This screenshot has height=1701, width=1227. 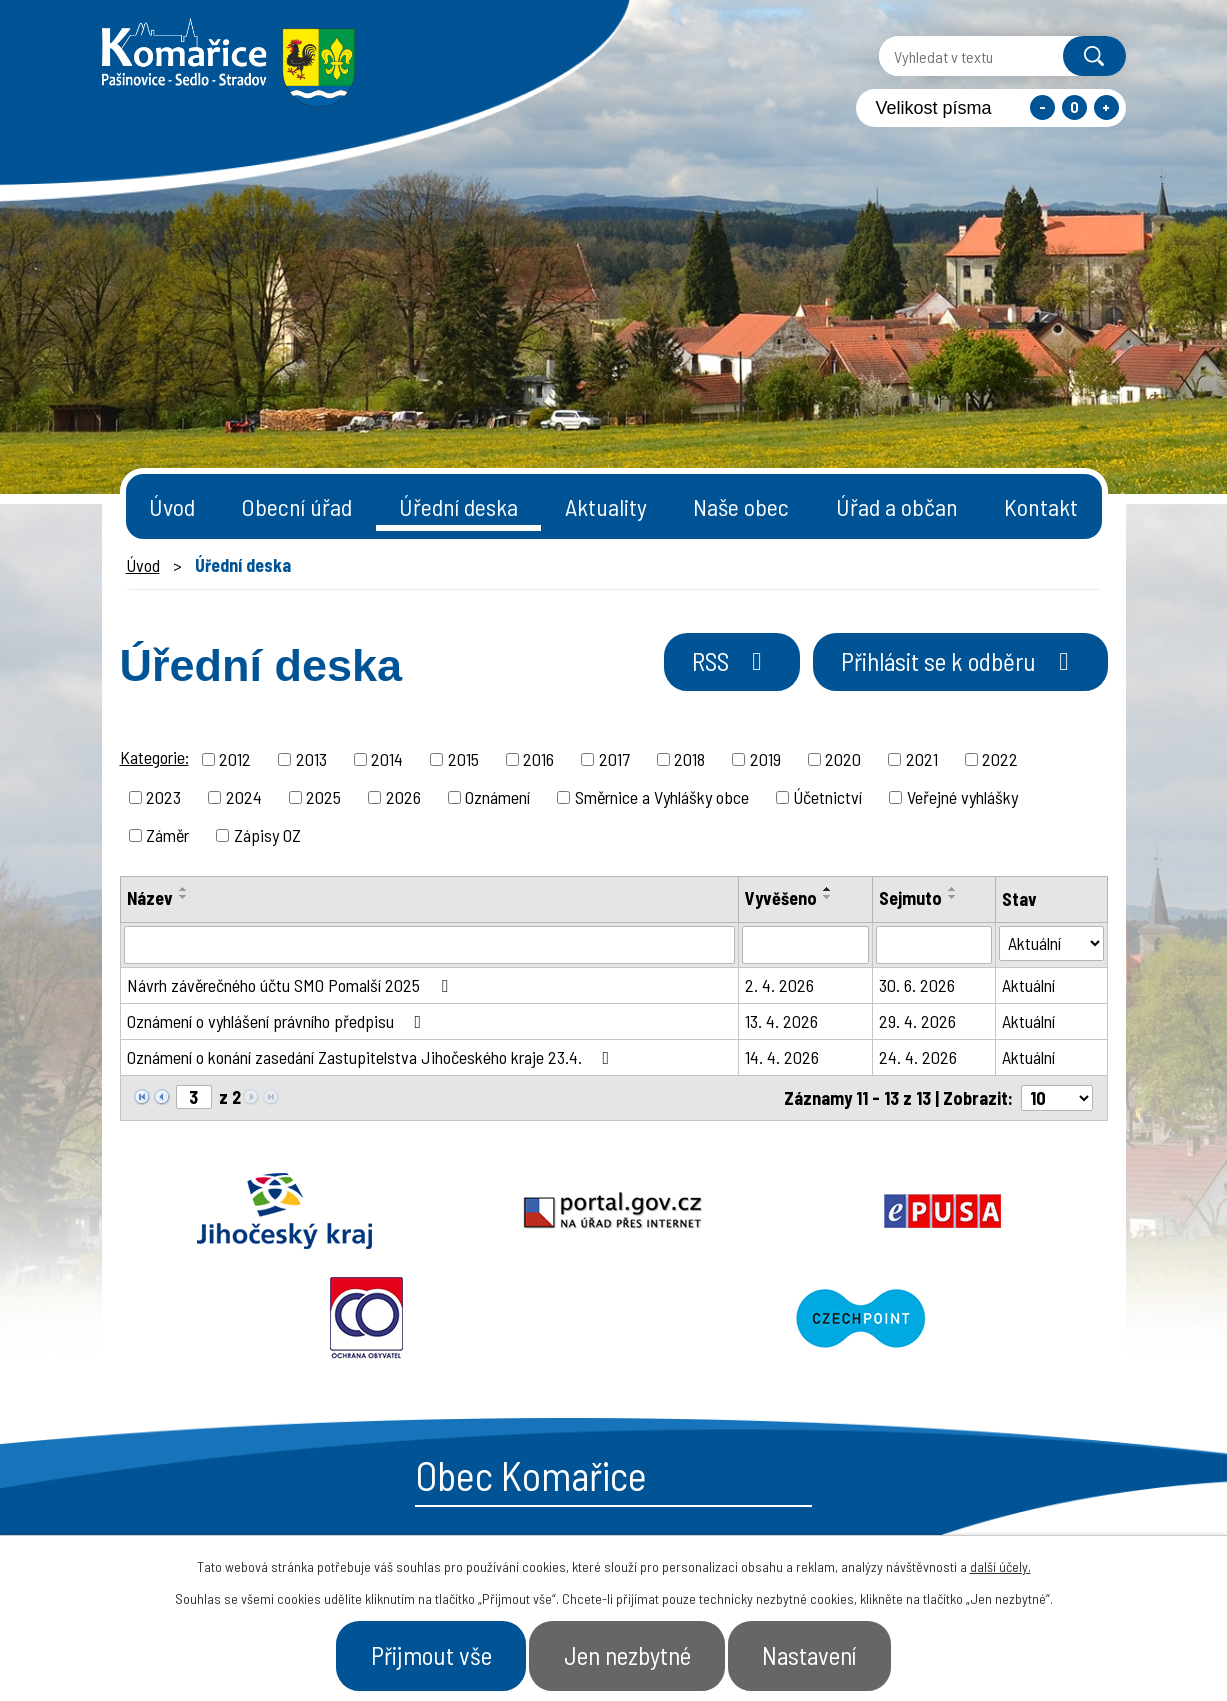 I want to click on Úřad a občan, so click(x=897, y=506).